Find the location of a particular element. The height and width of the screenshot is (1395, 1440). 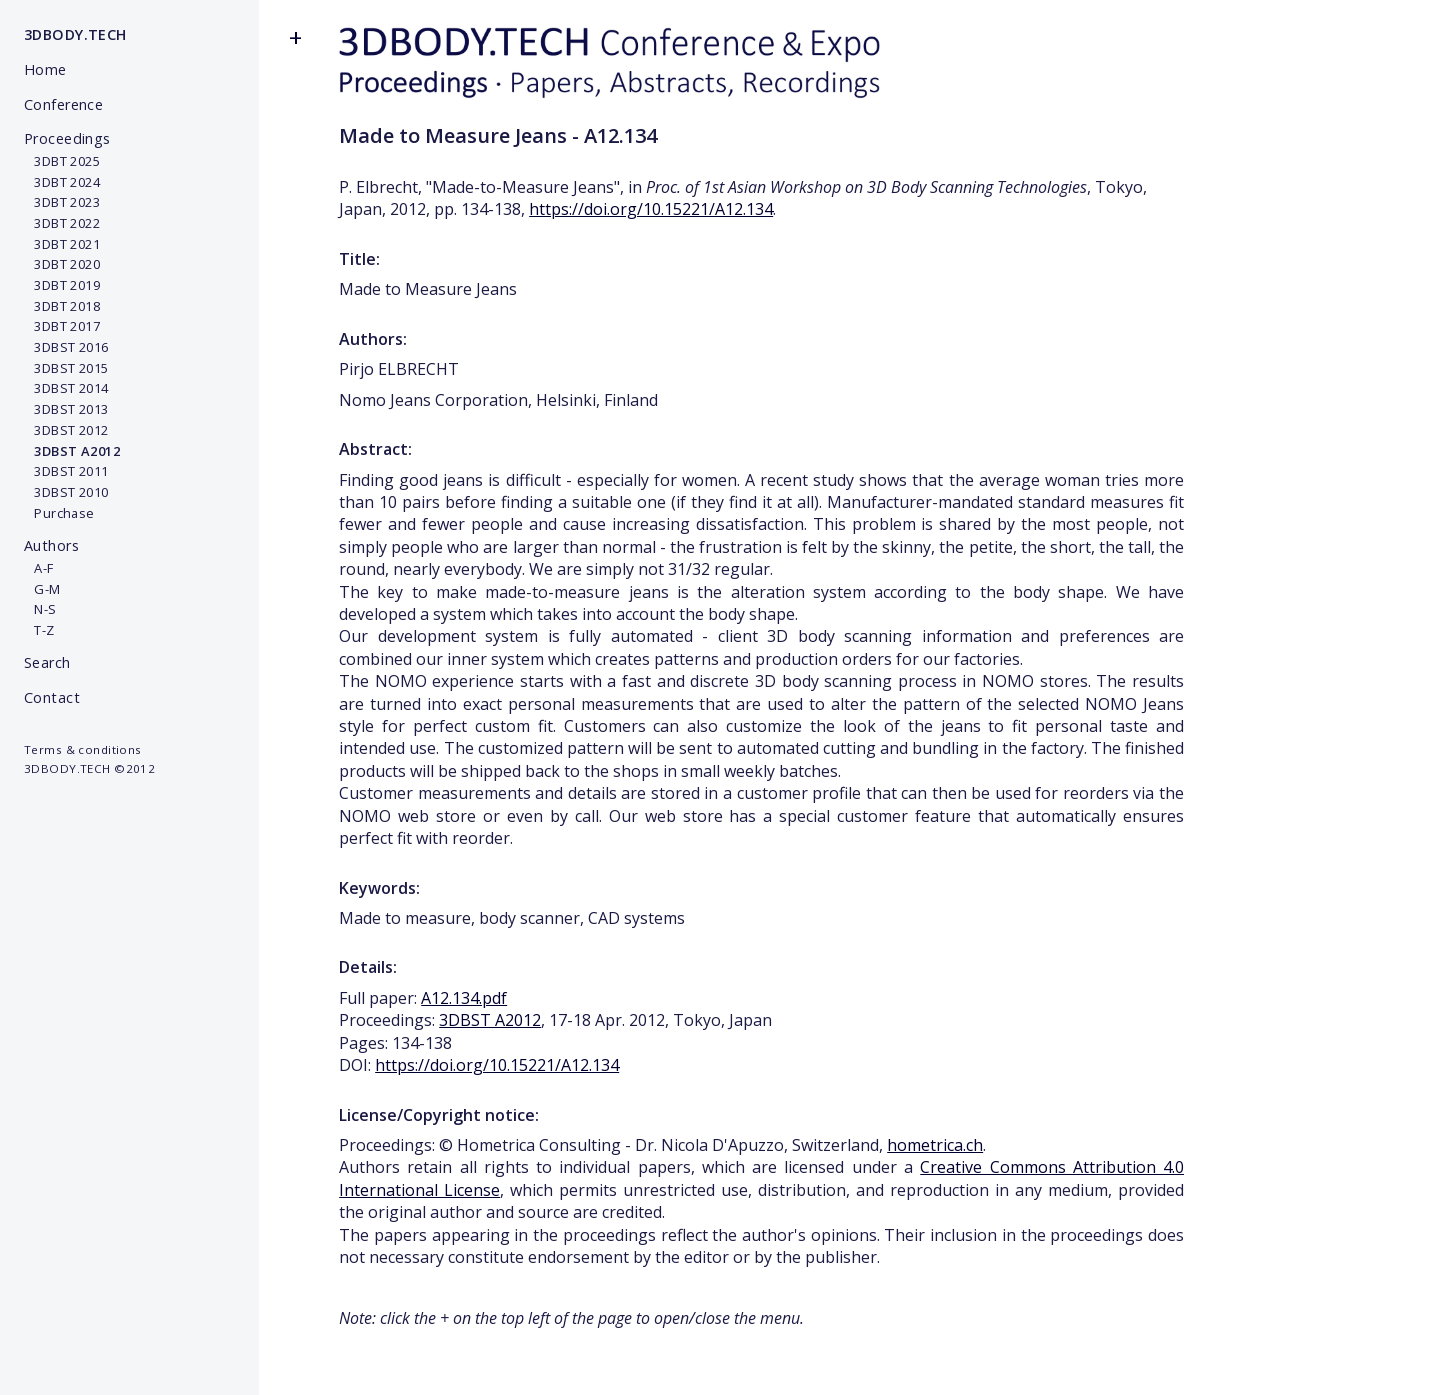

3DBT 2022 is located at coordinates (62, 223).